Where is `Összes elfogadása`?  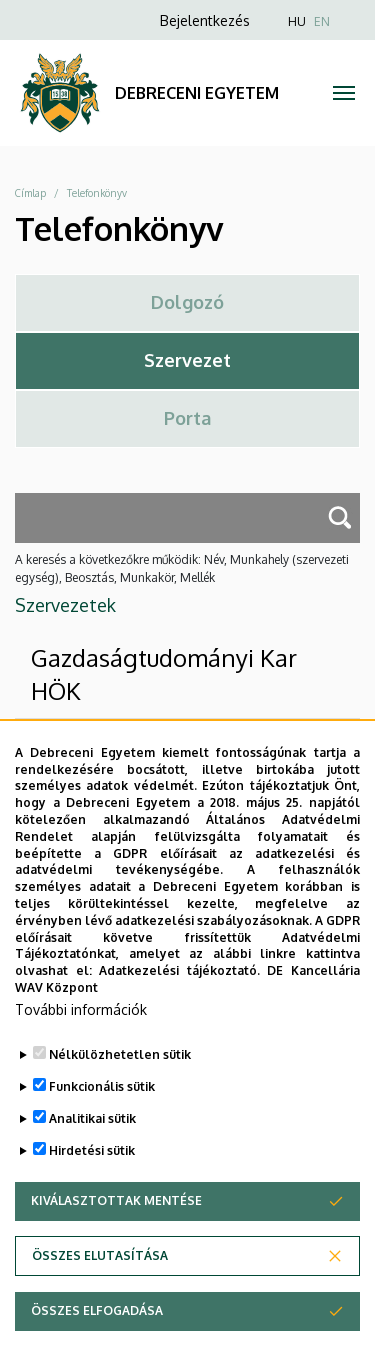
Összes elfogadása is located at coordinates (97, 1349).